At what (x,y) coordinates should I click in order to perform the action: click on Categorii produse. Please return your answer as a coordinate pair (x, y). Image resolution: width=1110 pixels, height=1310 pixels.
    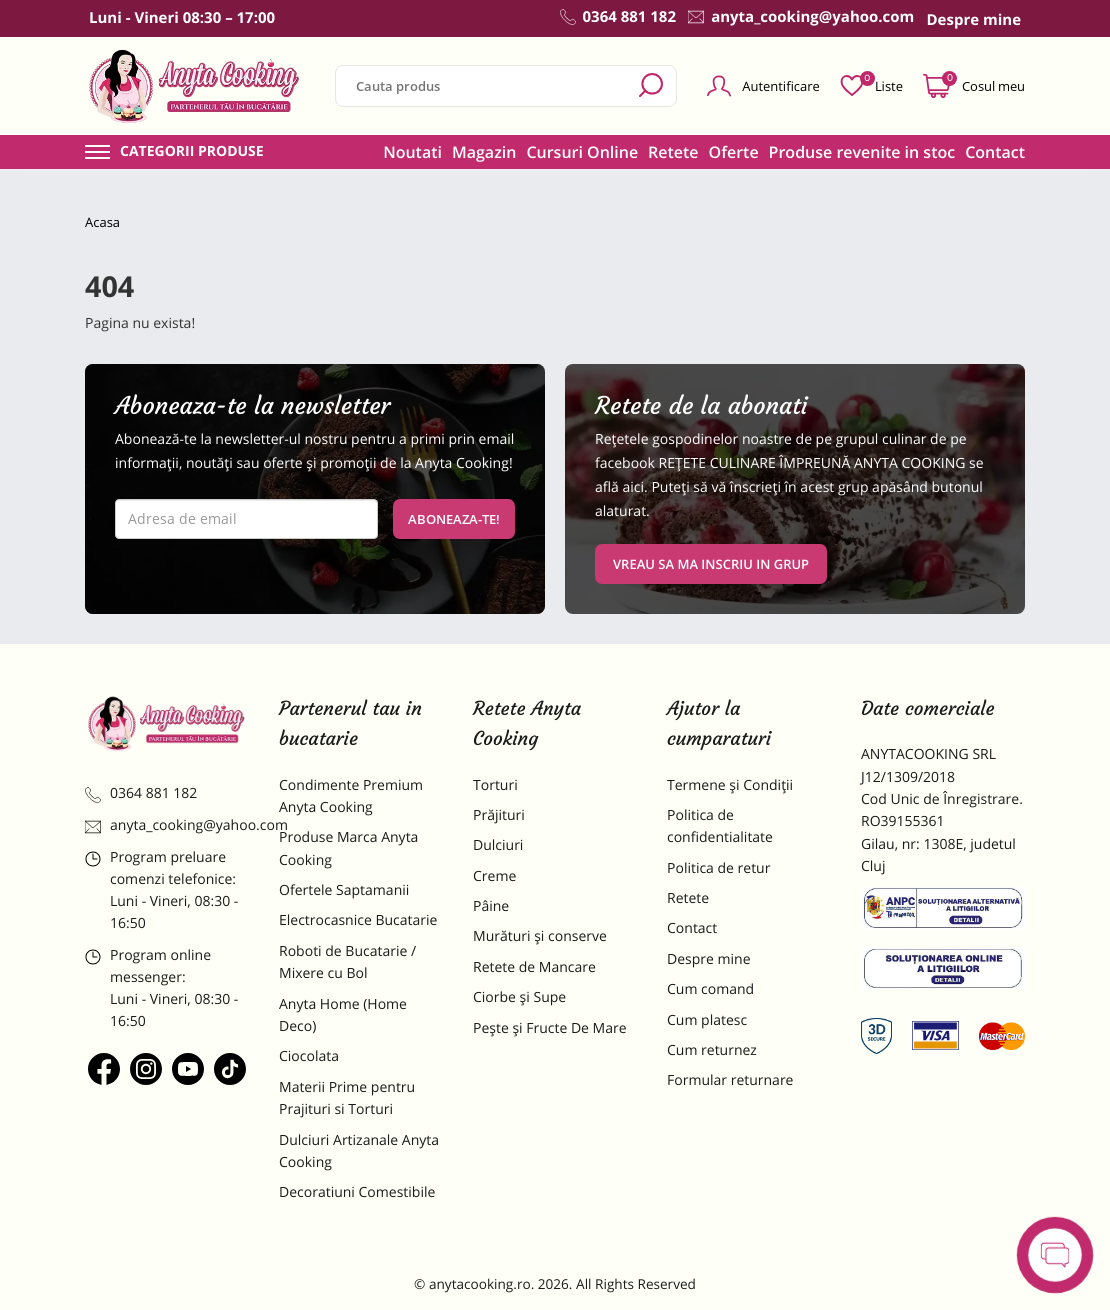
    Looking at the image, I should click on (192, 152).